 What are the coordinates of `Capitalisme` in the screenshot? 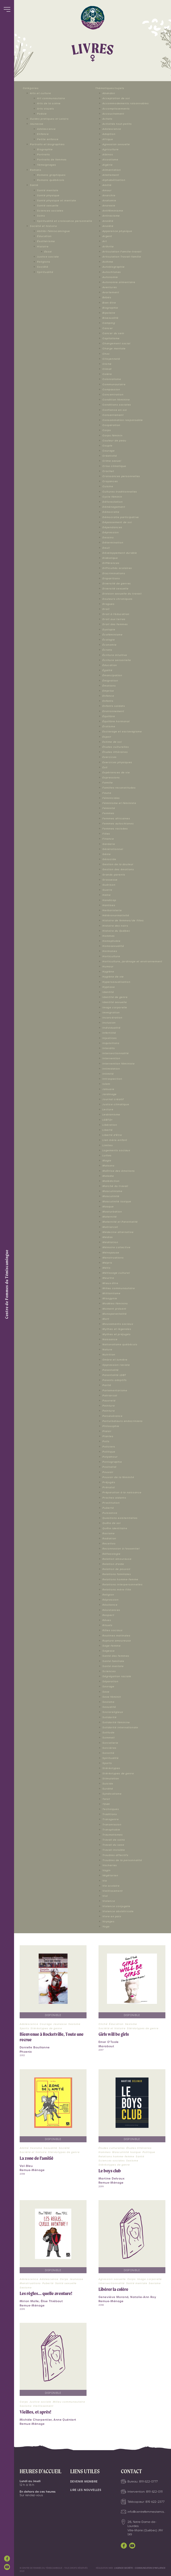 It's located at (111, 338).